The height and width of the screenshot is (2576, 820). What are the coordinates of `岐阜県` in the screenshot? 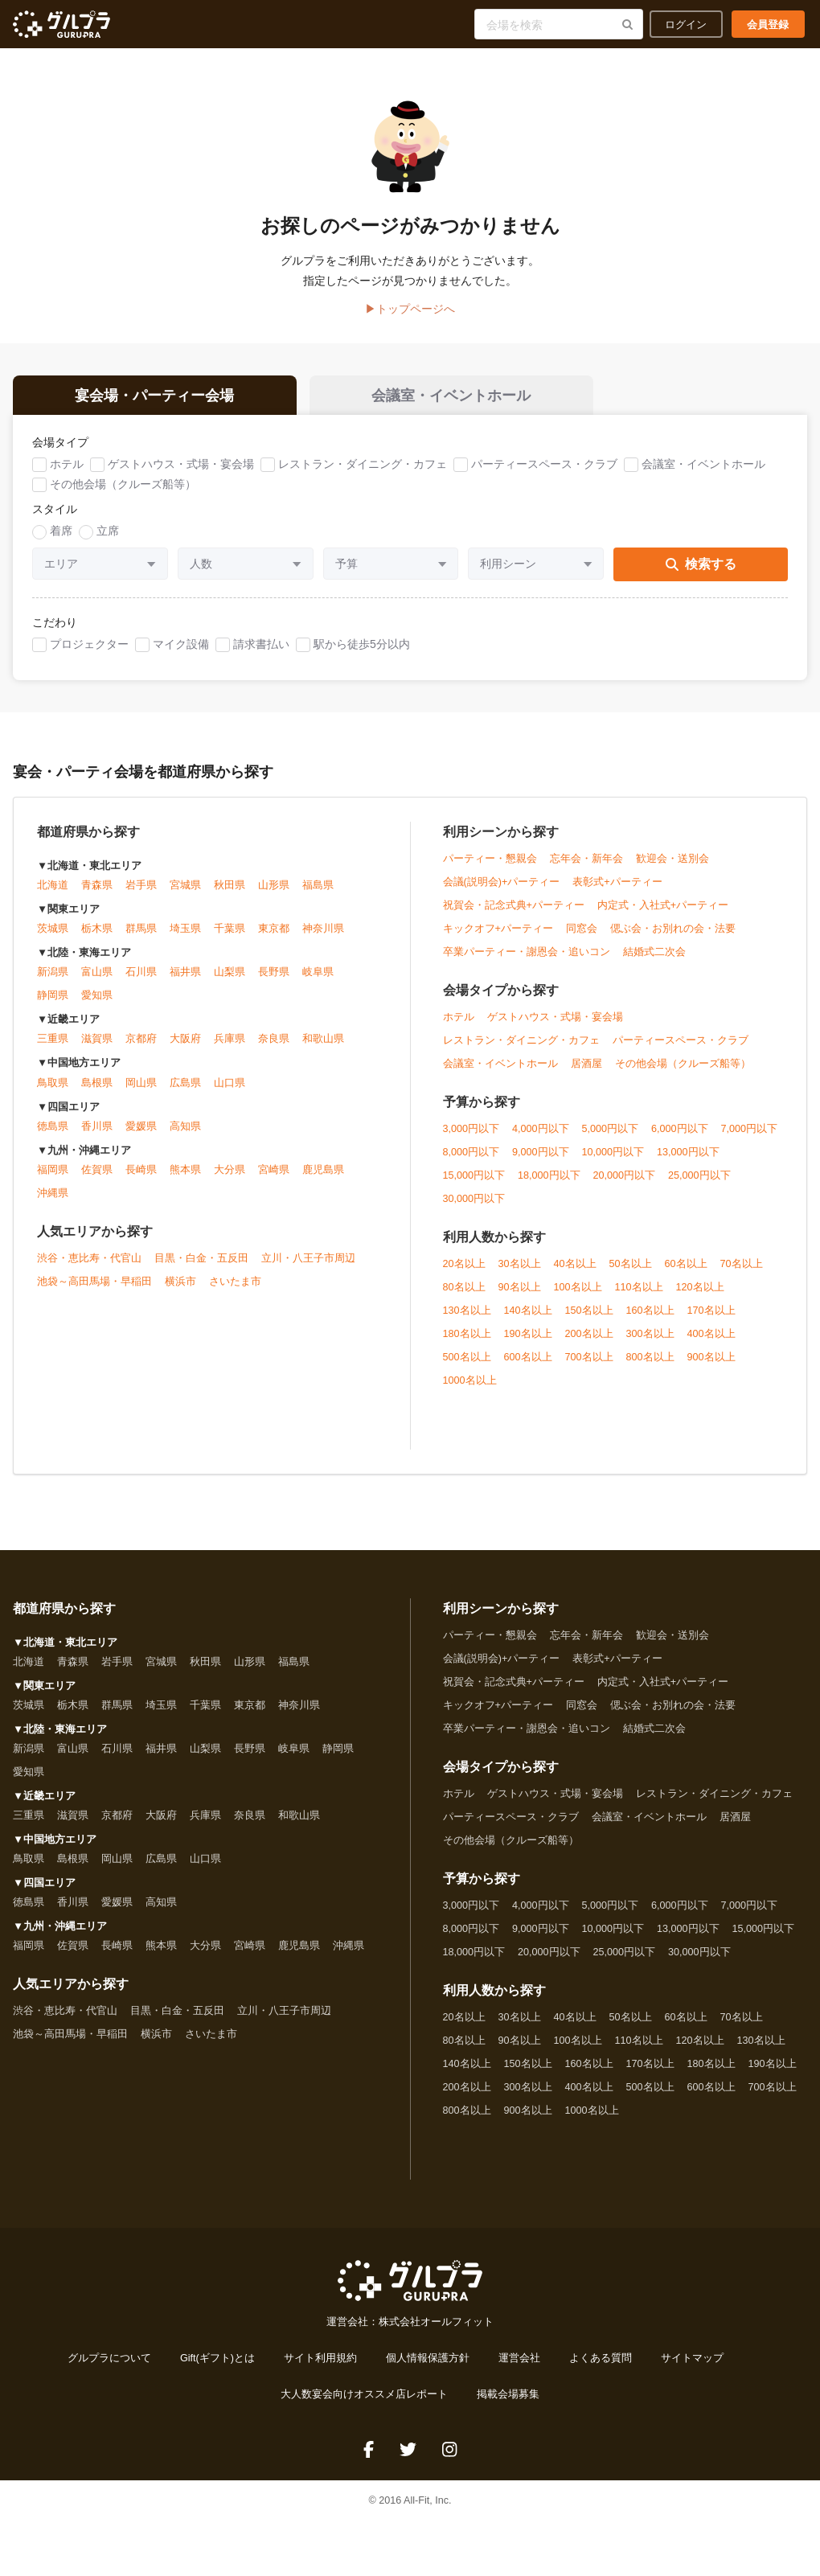 It's located at (318, 975).